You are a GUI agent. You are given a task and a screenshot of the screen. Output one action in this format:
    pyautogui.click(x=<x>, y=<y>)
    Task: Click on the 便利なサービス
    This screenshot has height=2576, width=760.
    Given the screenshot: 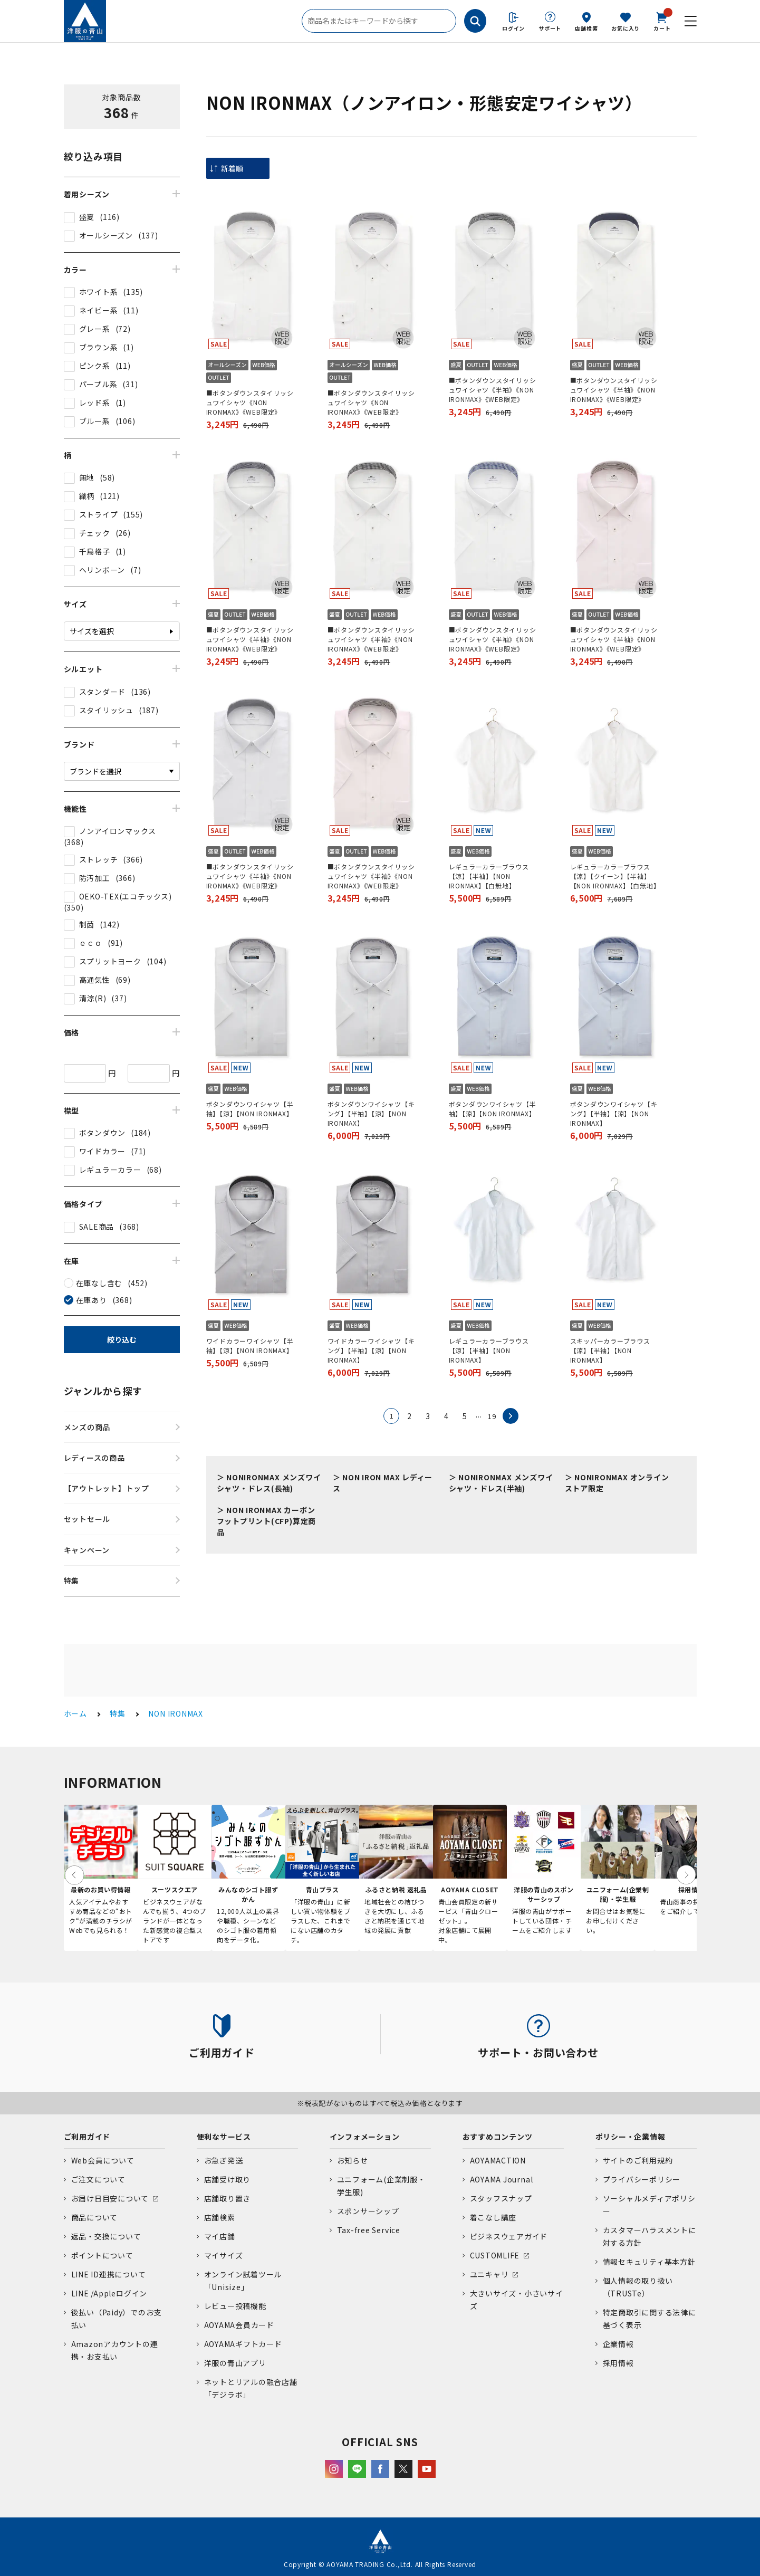 What is the action you would take?
    pyautogui.click(x=224, y=2136)
    